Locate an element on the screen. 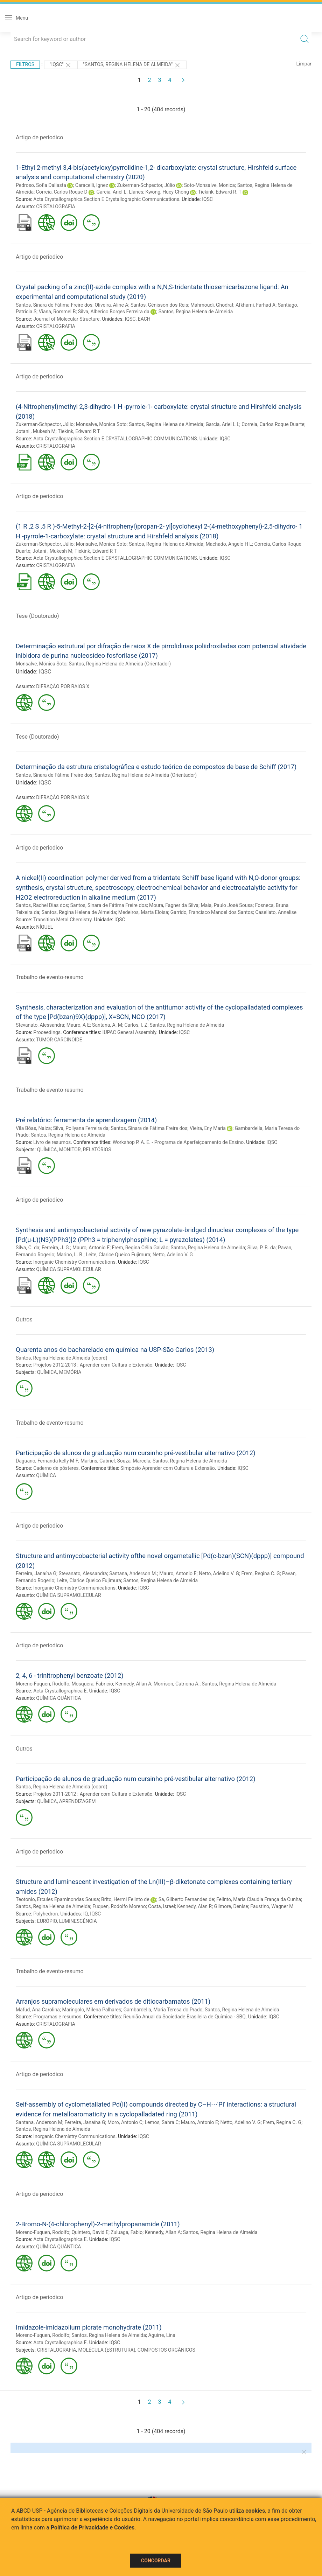  QUÍMICA QUÂNTICA is located at coordinates (58, 1698).